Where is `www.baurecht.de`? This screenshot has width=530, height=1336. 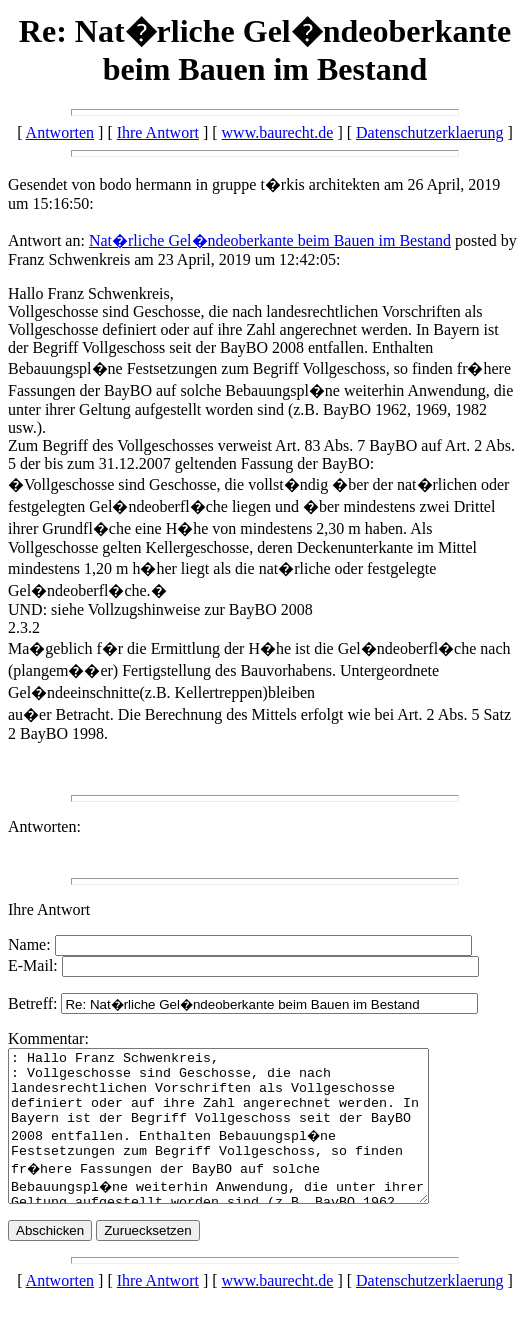 www.baurecht.de is located at coordinates (278, 132).